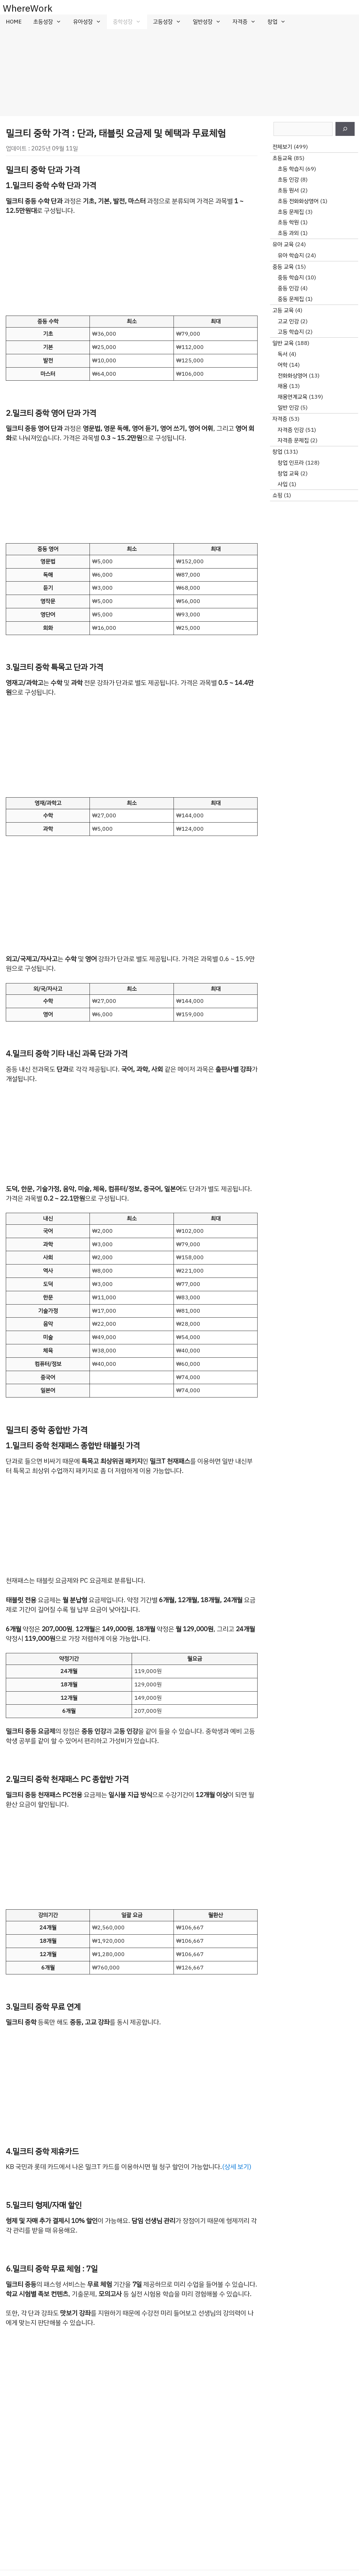 This screenshot has width=359, height=2576. I want to click on 중등 학습지, so click(291, 277).